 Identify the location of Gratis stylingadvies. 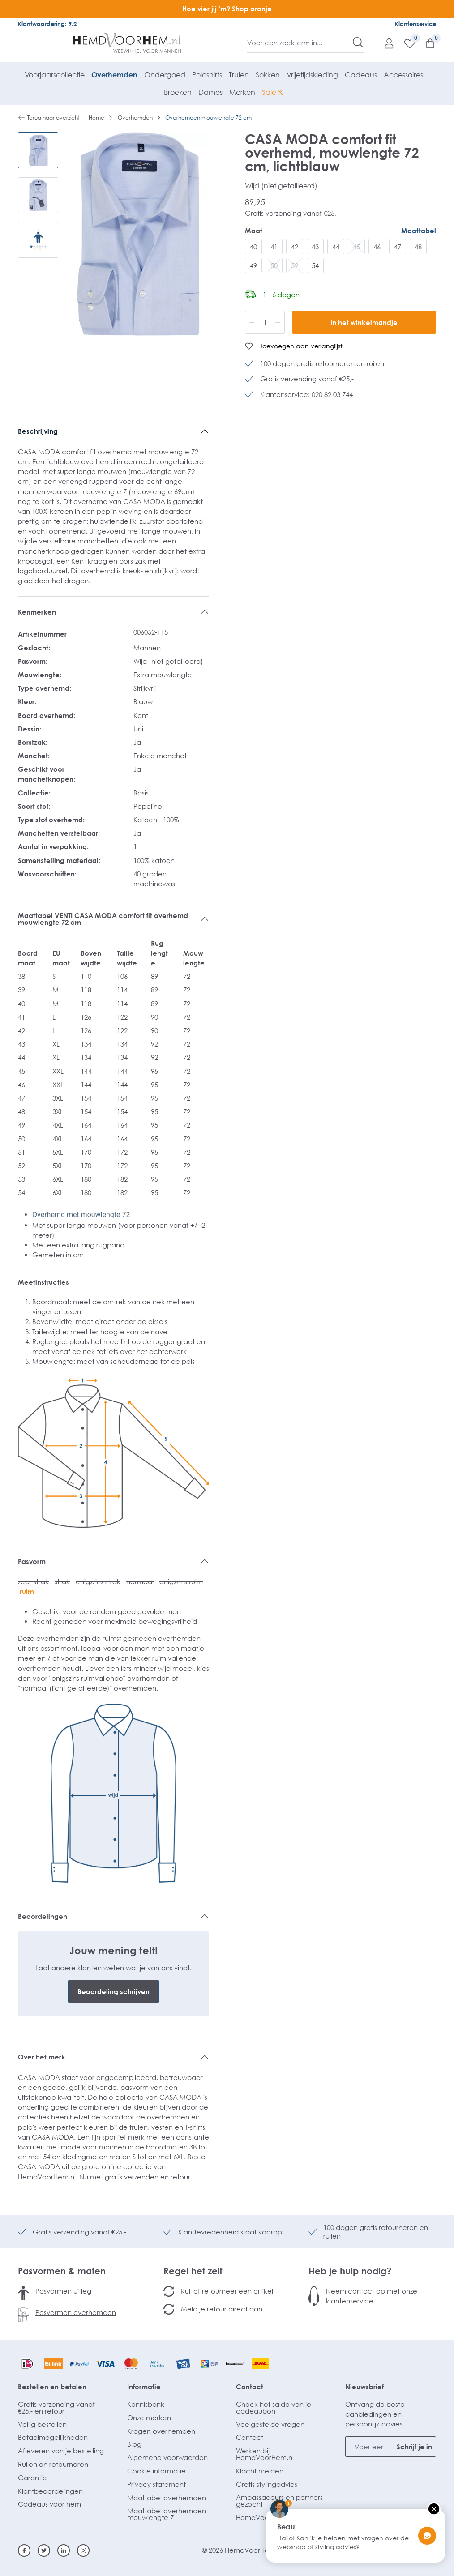
(266, 2484).